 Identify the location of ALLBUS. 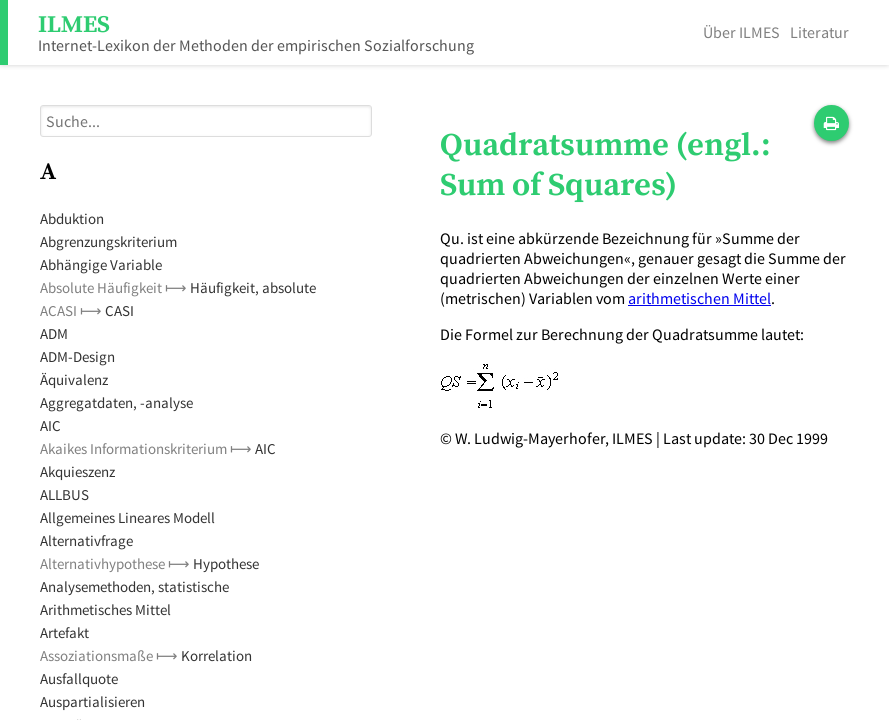
(64, 494).